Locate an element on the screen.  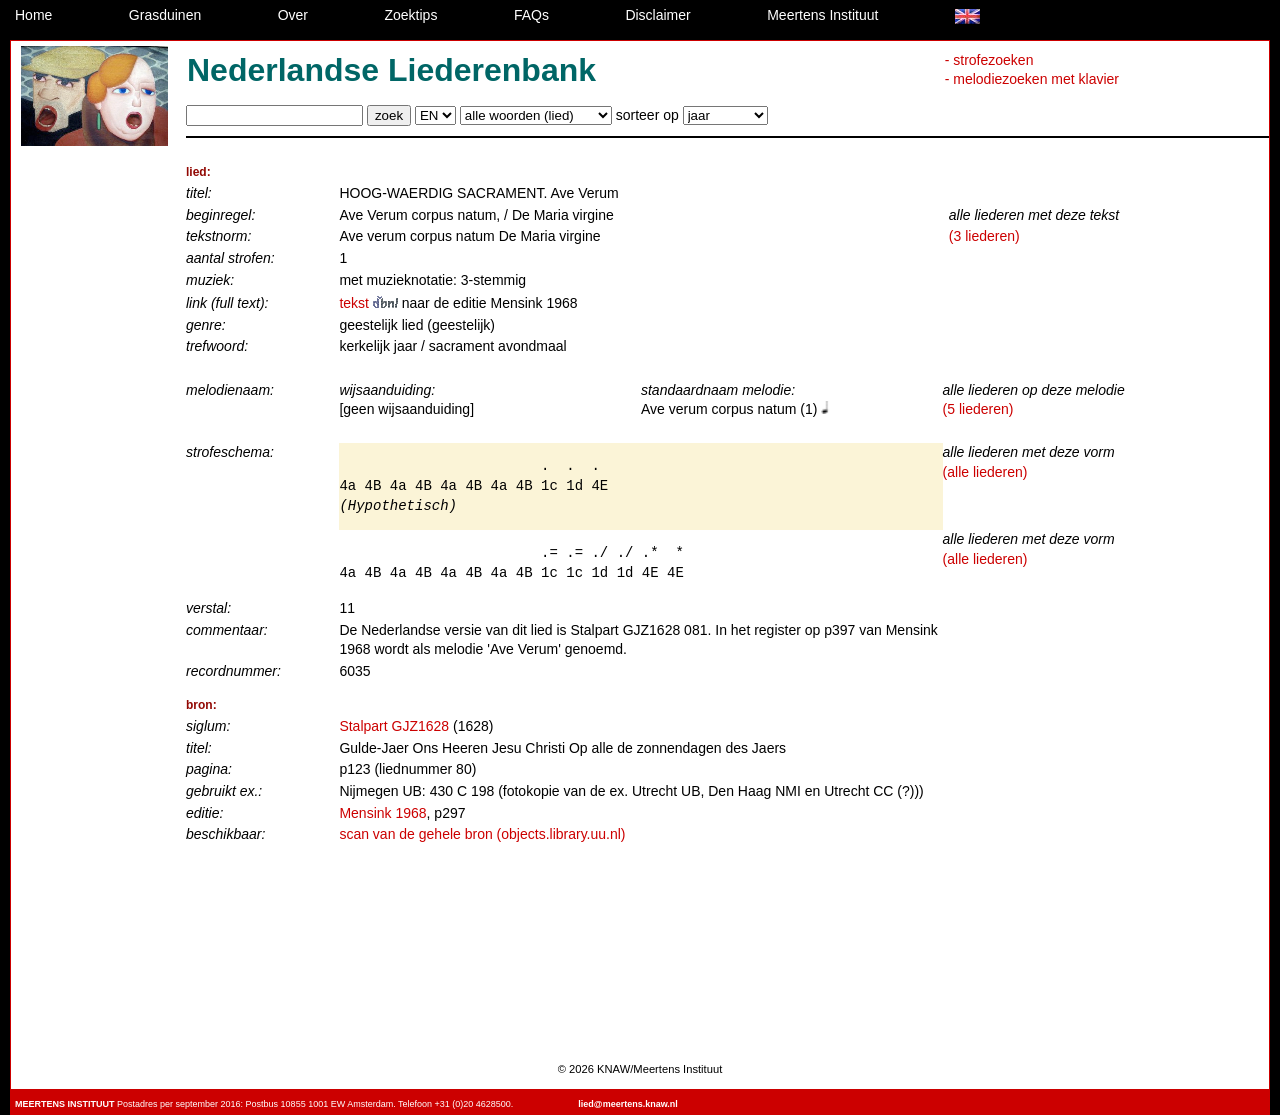
- melodiezoeken met klavier is located at coordinates (1032, 79).